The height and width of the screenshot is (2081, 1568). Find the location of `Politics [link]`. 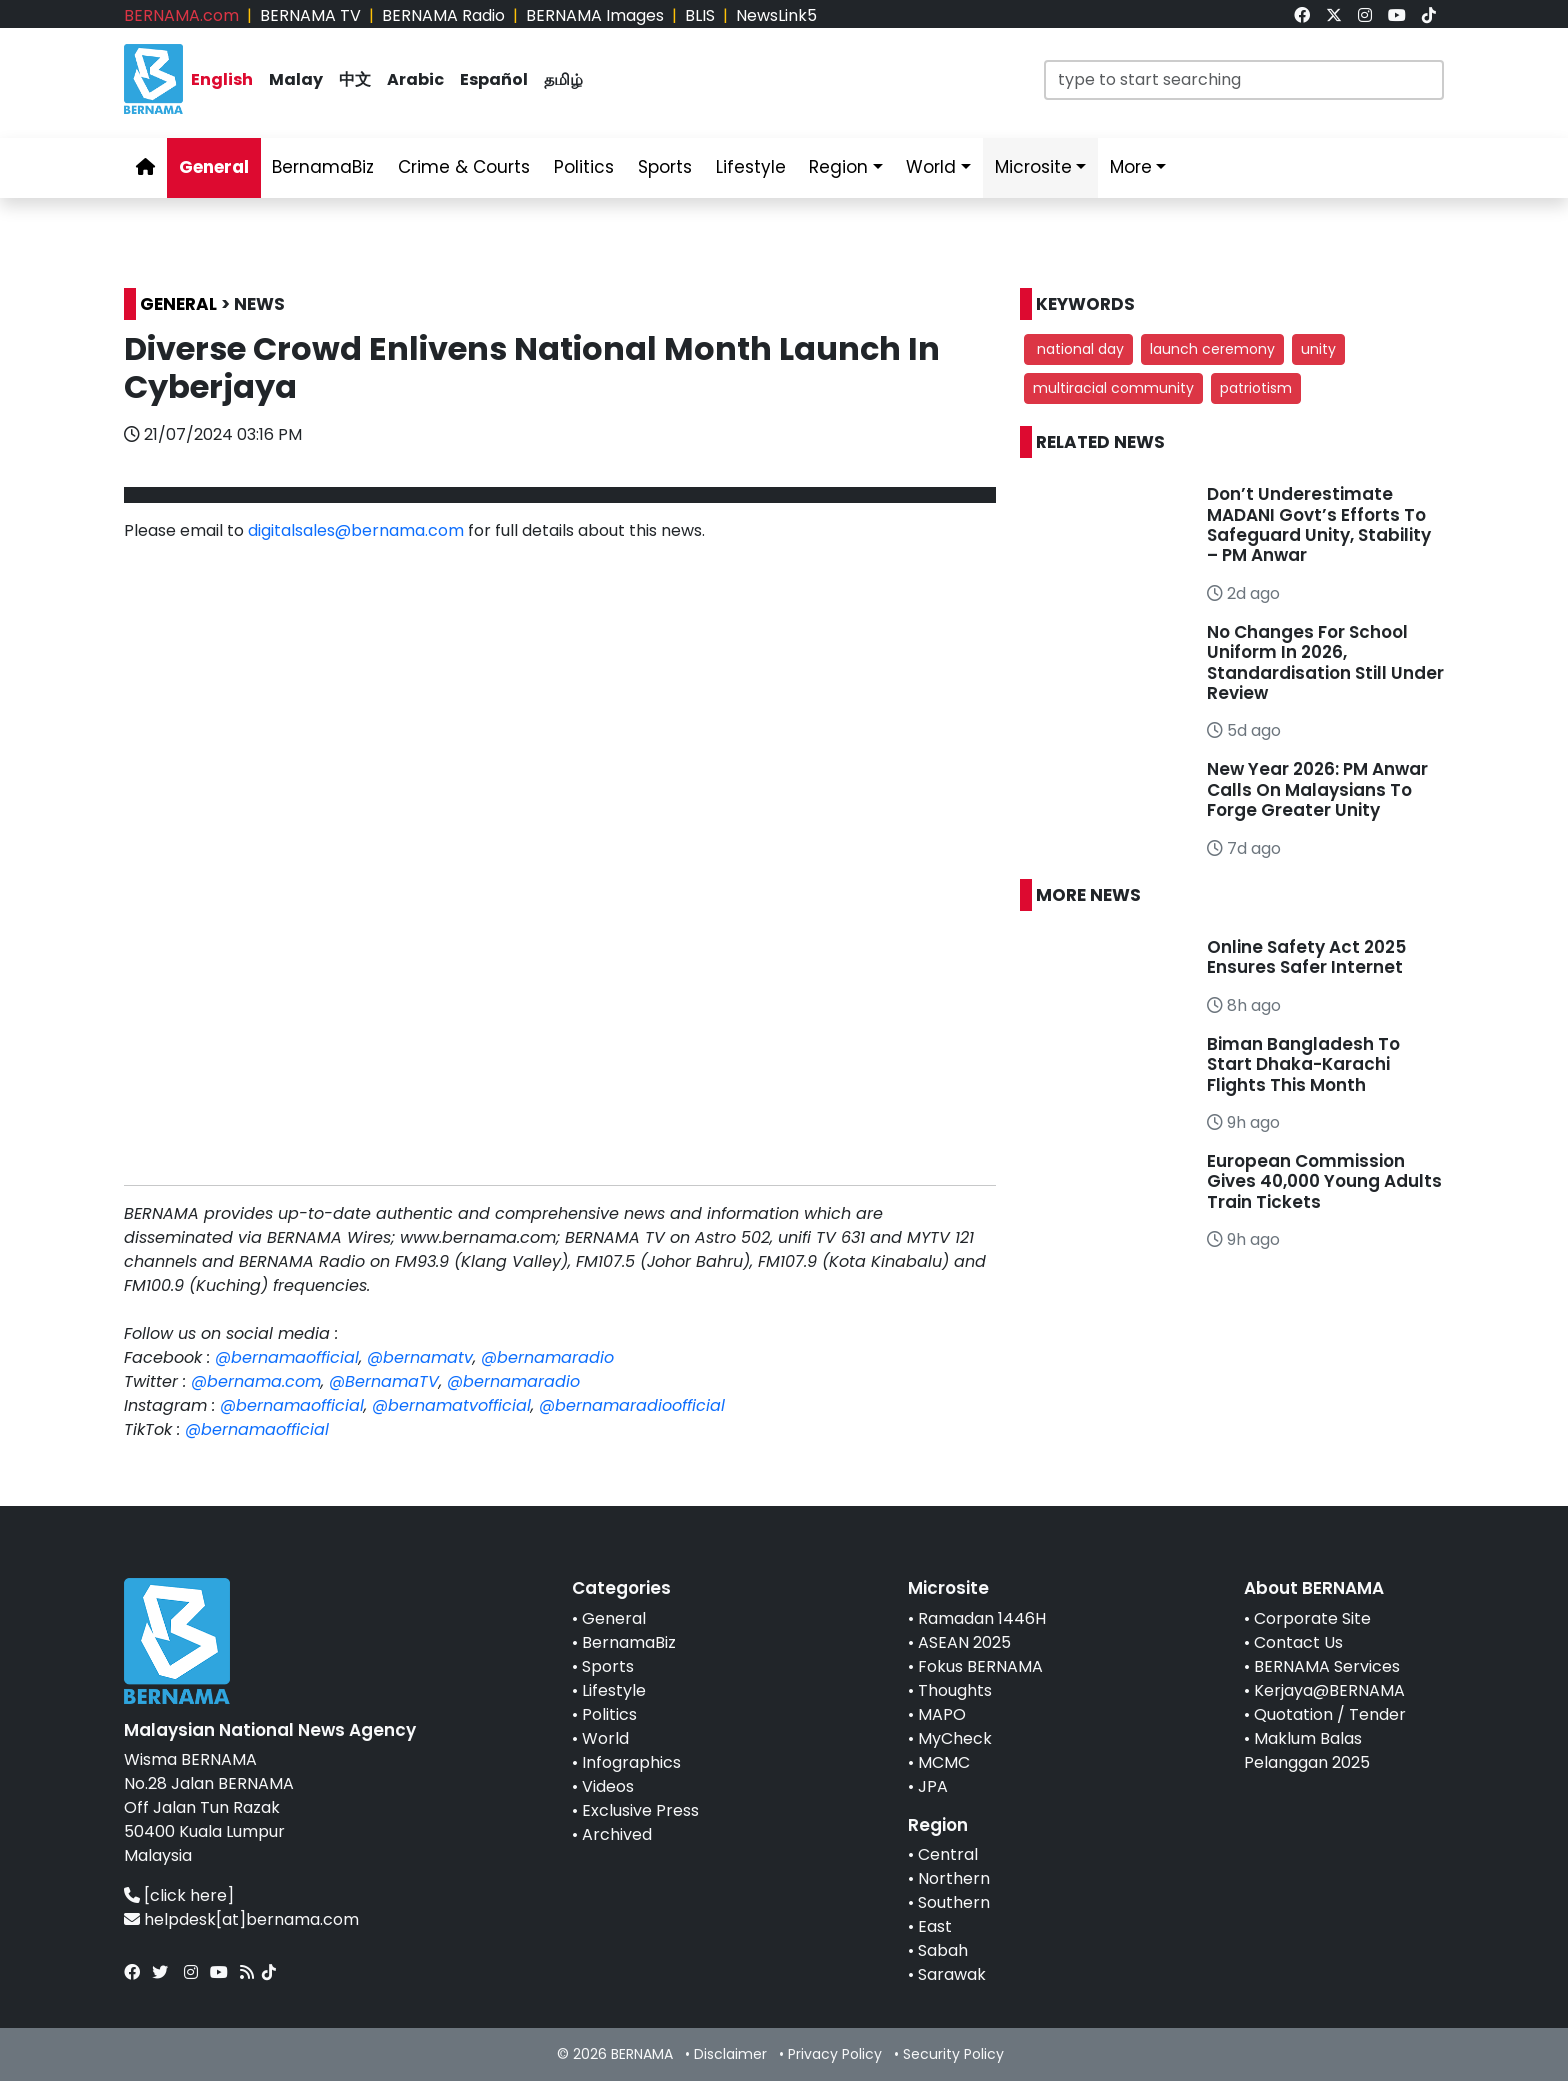

Politics [link] is located at coordinates (584, 167).